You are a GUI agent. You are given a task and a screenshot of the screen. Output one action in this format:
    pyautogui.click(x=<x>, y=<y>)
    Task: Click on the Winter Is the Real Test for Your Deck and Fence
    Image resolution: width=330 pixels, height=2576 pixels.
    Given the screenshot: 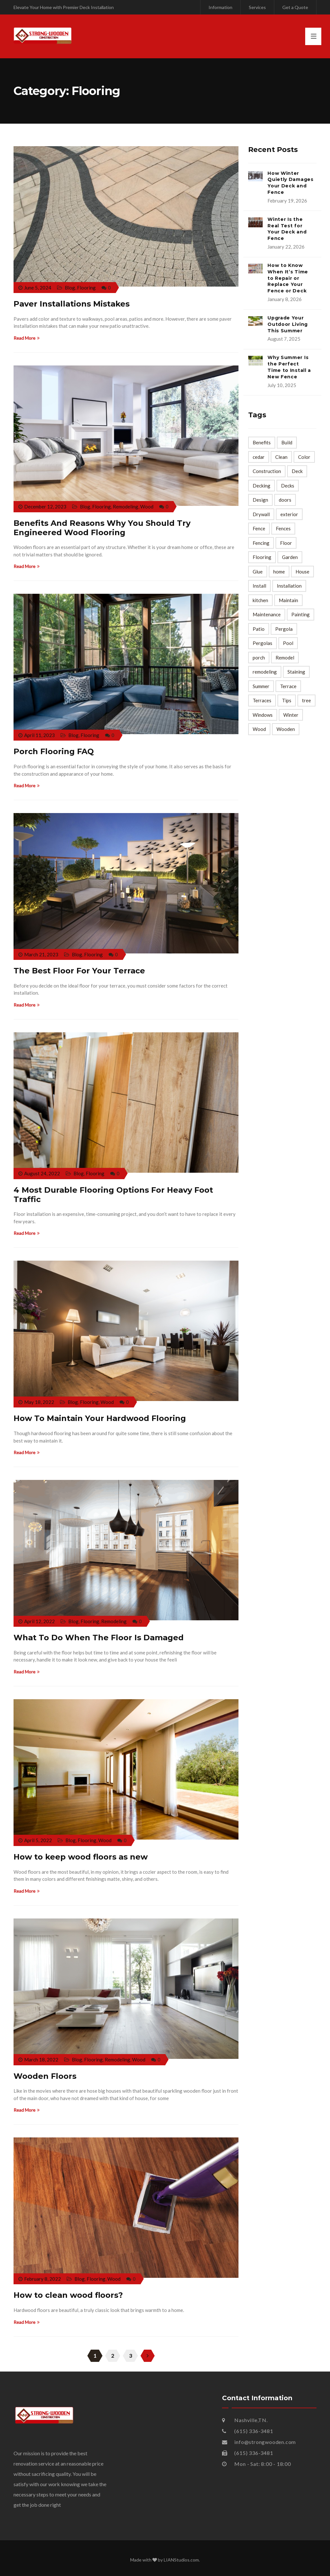 What is the action you would take?
    pyautogui.click(x=286, y=228)
    